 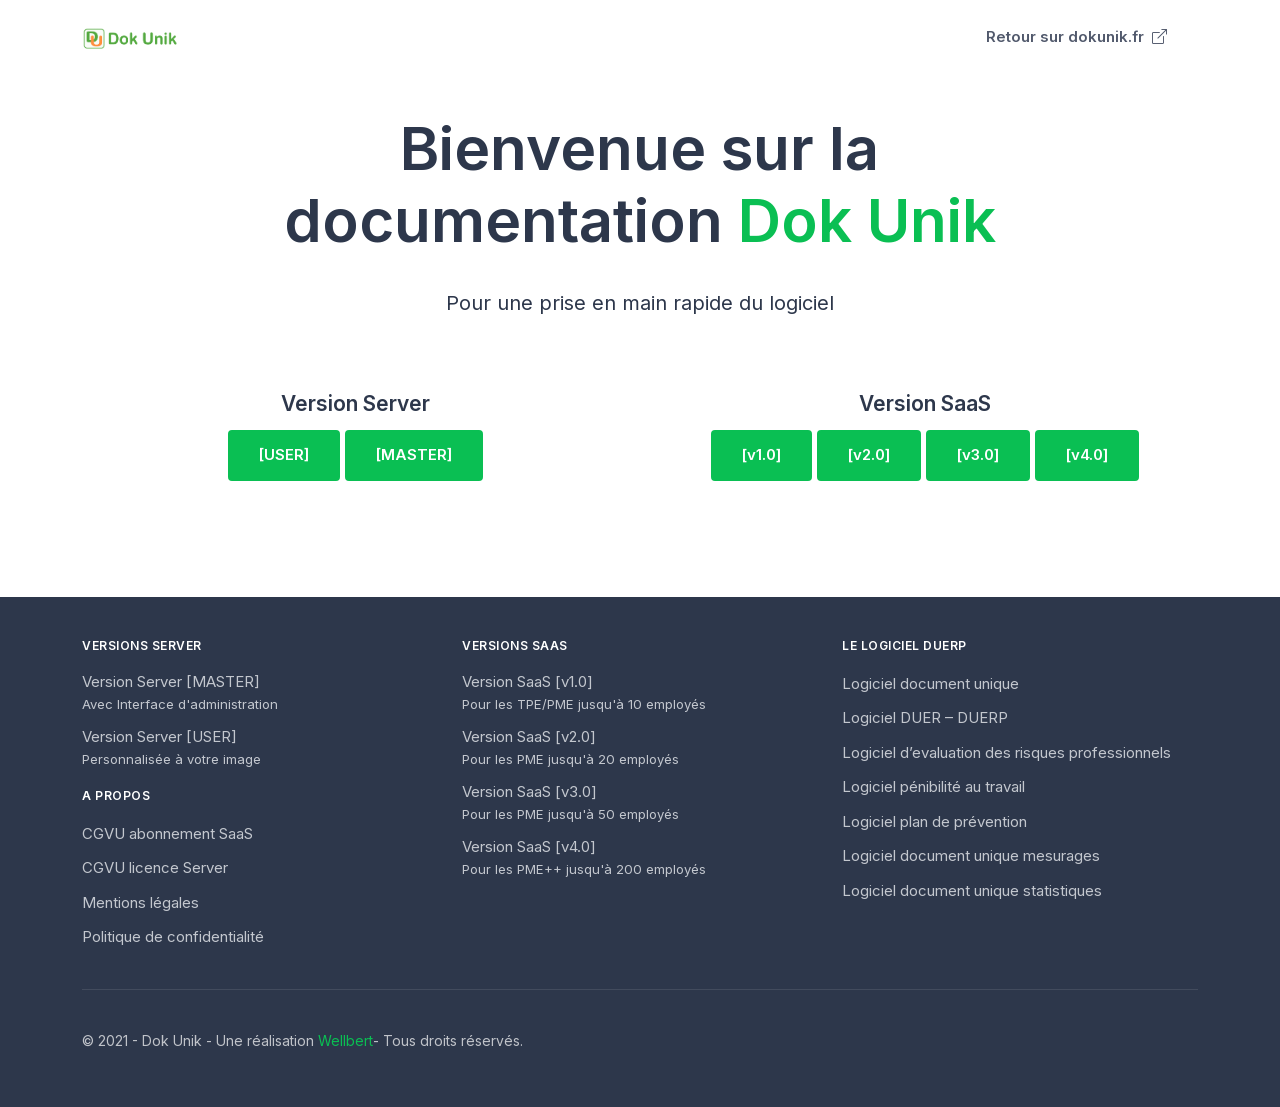 I want to click on Version SaaS [v3.0], so click(x=570, y=802).